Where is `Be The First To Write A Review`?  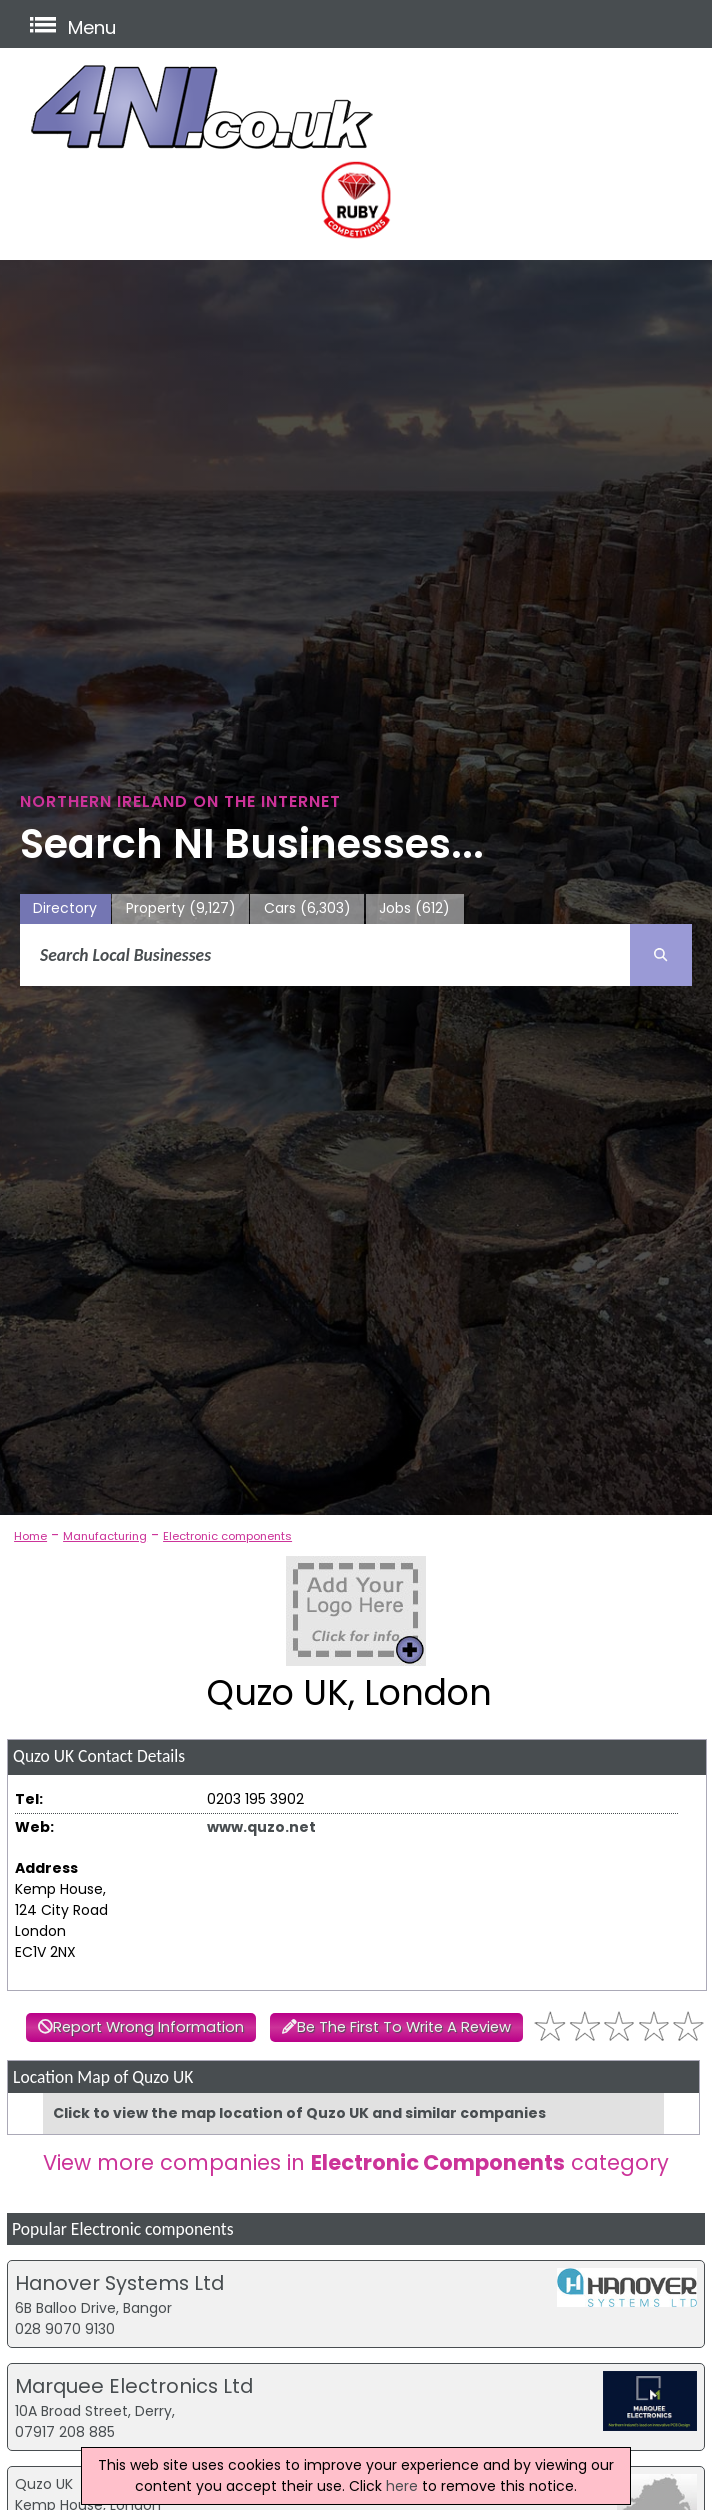
Be The First To Write A Review is located at coordinates (404, 2027).